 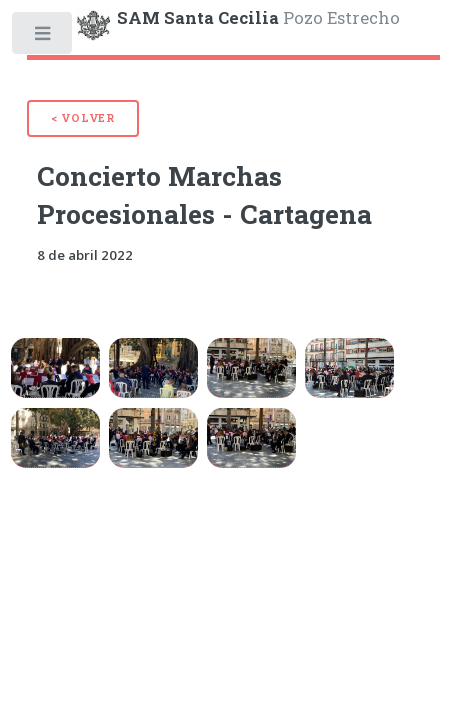 I want to click on < Volver, so click(x=83, y=118).